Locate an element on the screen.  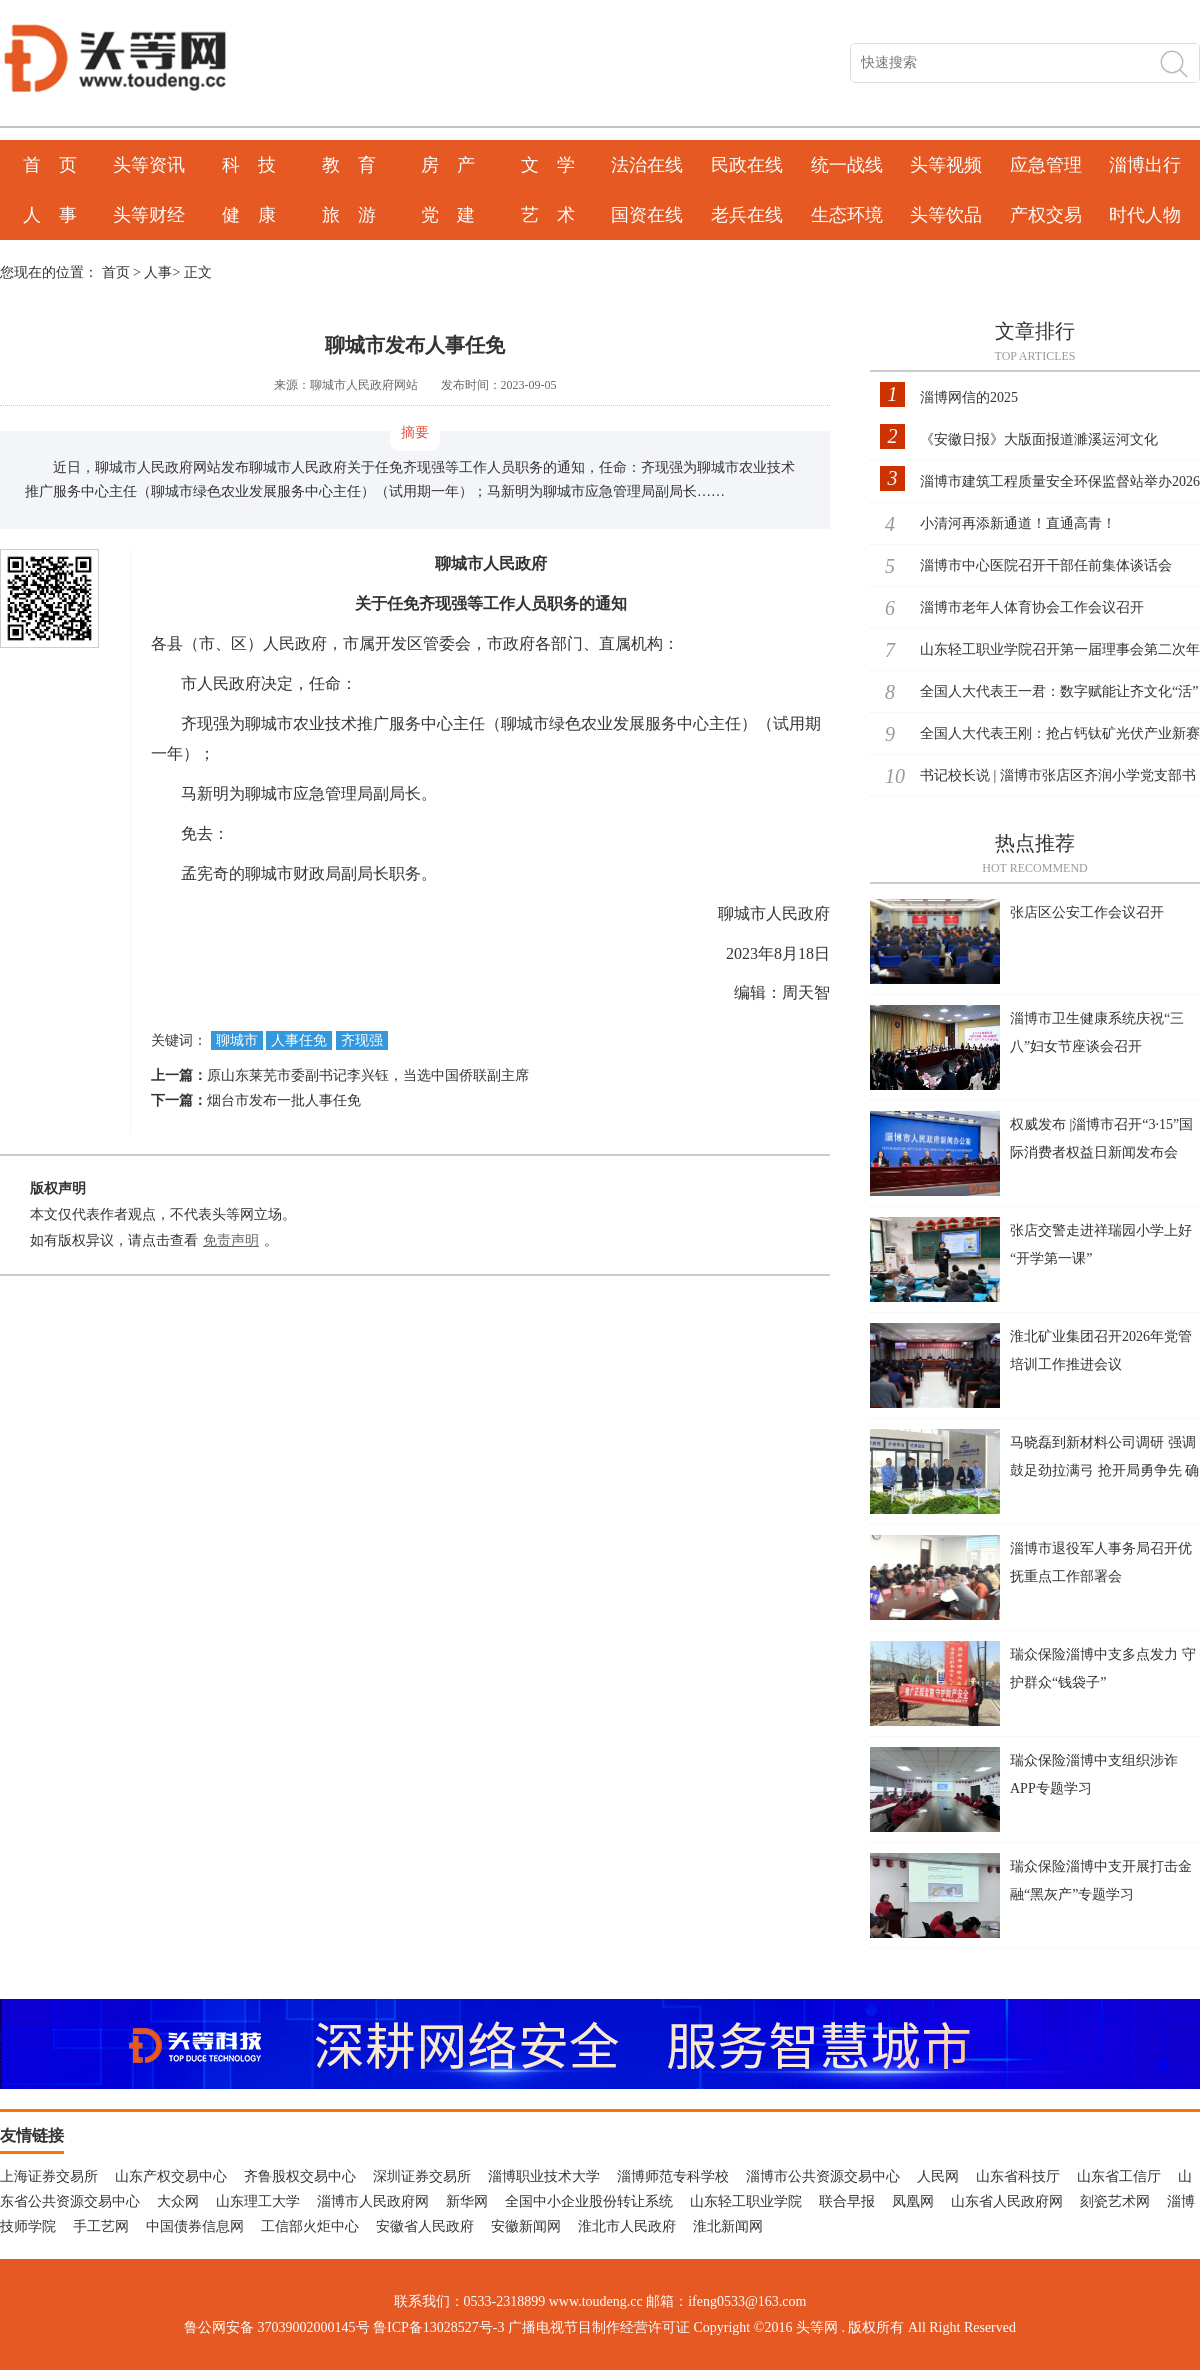
国资在线 is located at coordinates (647, 215).